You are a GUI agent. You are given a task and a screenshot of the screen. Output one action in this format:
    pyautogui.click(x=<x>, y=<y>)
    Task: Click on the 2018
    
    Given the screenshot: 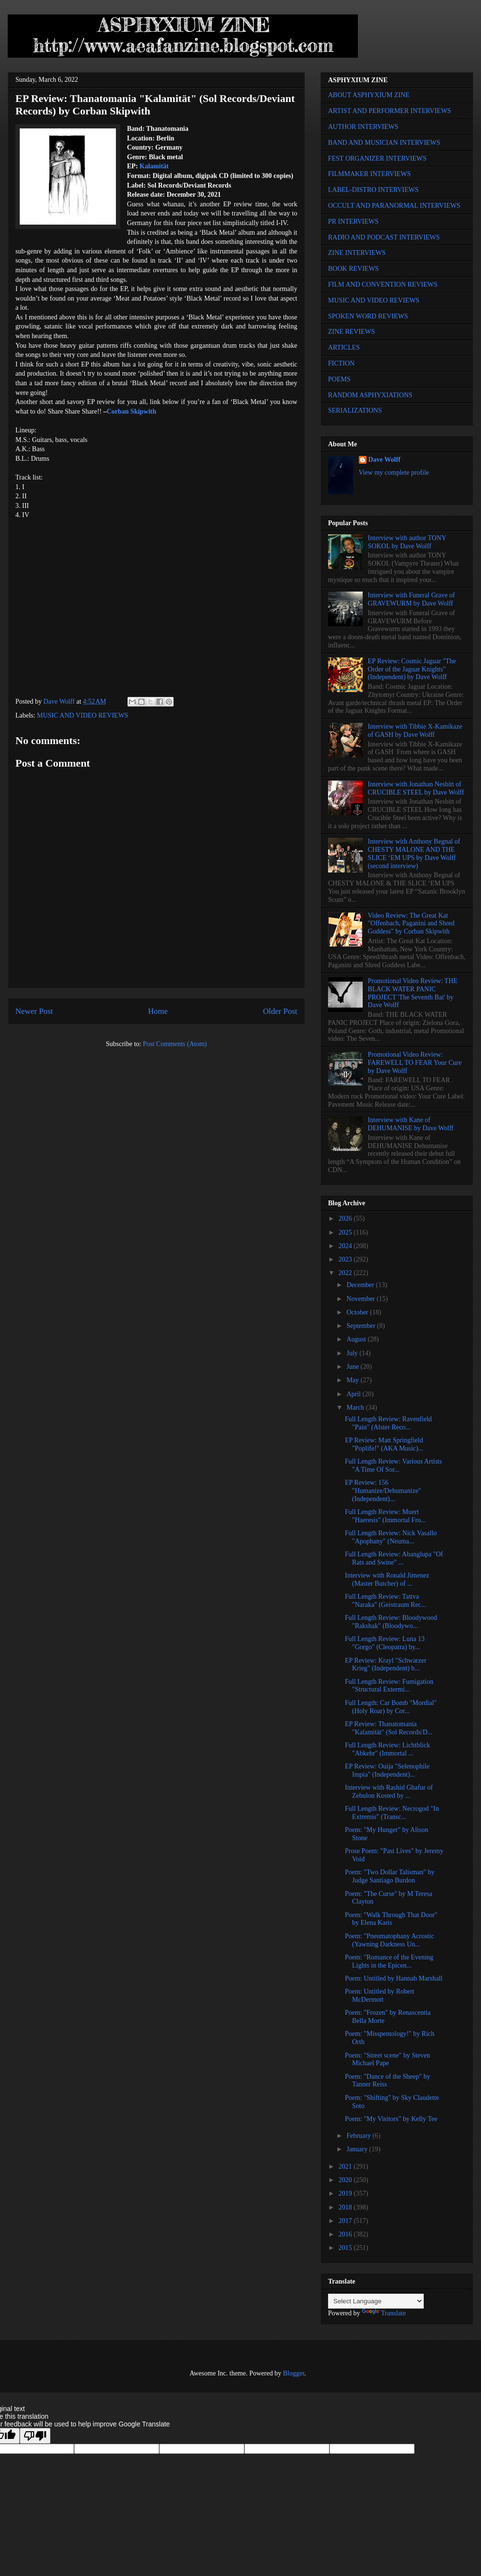 What is the action you would take?
    pyautogui.click(x=346, y=2207)
    